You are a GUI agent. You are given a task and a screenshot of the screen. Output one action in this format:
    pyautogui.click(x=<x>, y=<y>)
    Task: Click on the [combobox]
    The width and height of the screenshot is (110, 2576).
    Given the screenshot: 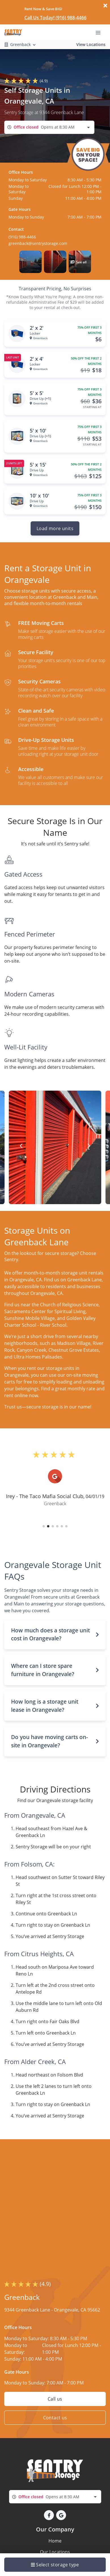 What is the action you would take?
    pyautogui.click(x=49, y=127)
    